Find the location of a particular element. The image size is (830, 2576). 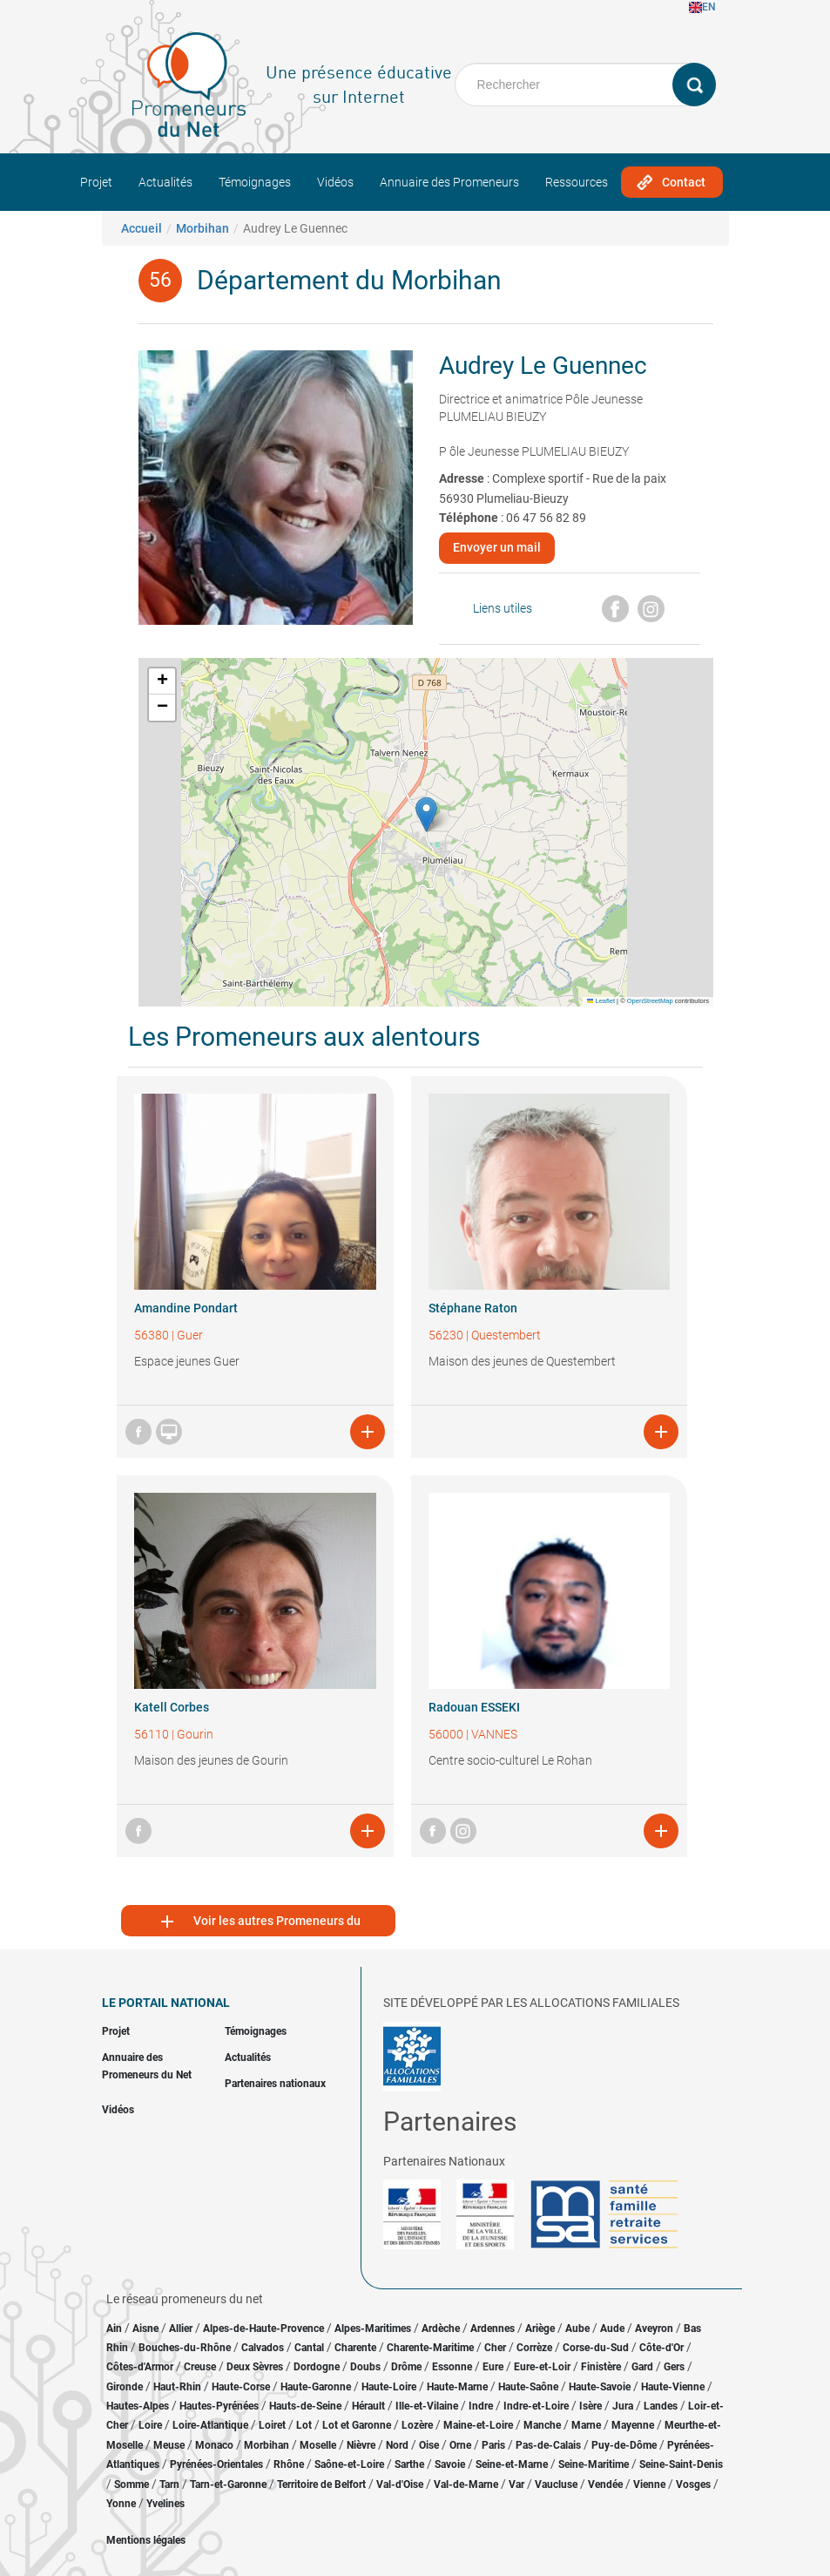

Alpes-Maritimes is located at coordinates (372, 2328).